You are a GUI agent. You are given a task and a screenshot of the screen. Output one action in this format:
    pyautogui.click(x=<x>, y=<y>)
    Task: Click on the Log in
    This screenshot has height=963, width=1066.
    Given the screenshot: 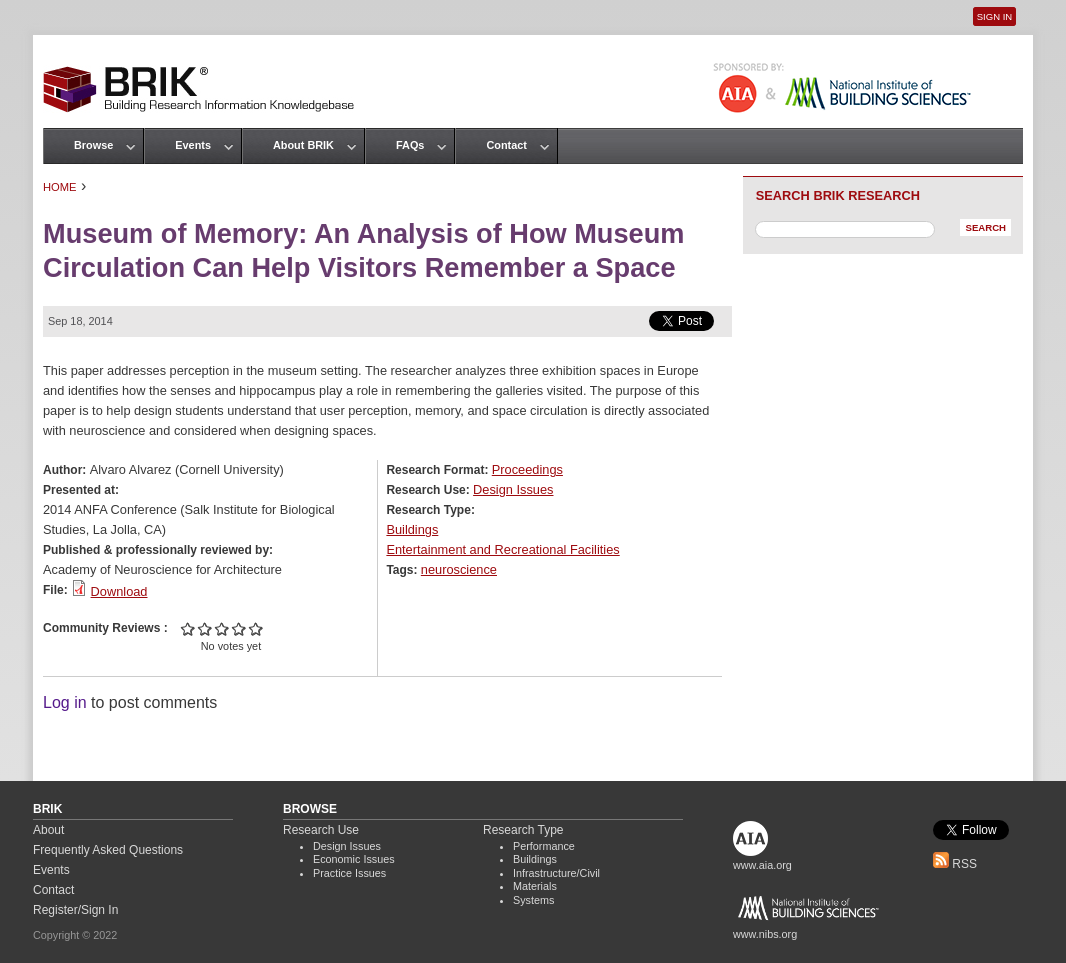 What is the action you would take?
    pyautogui.click(x=65, y=702)
    